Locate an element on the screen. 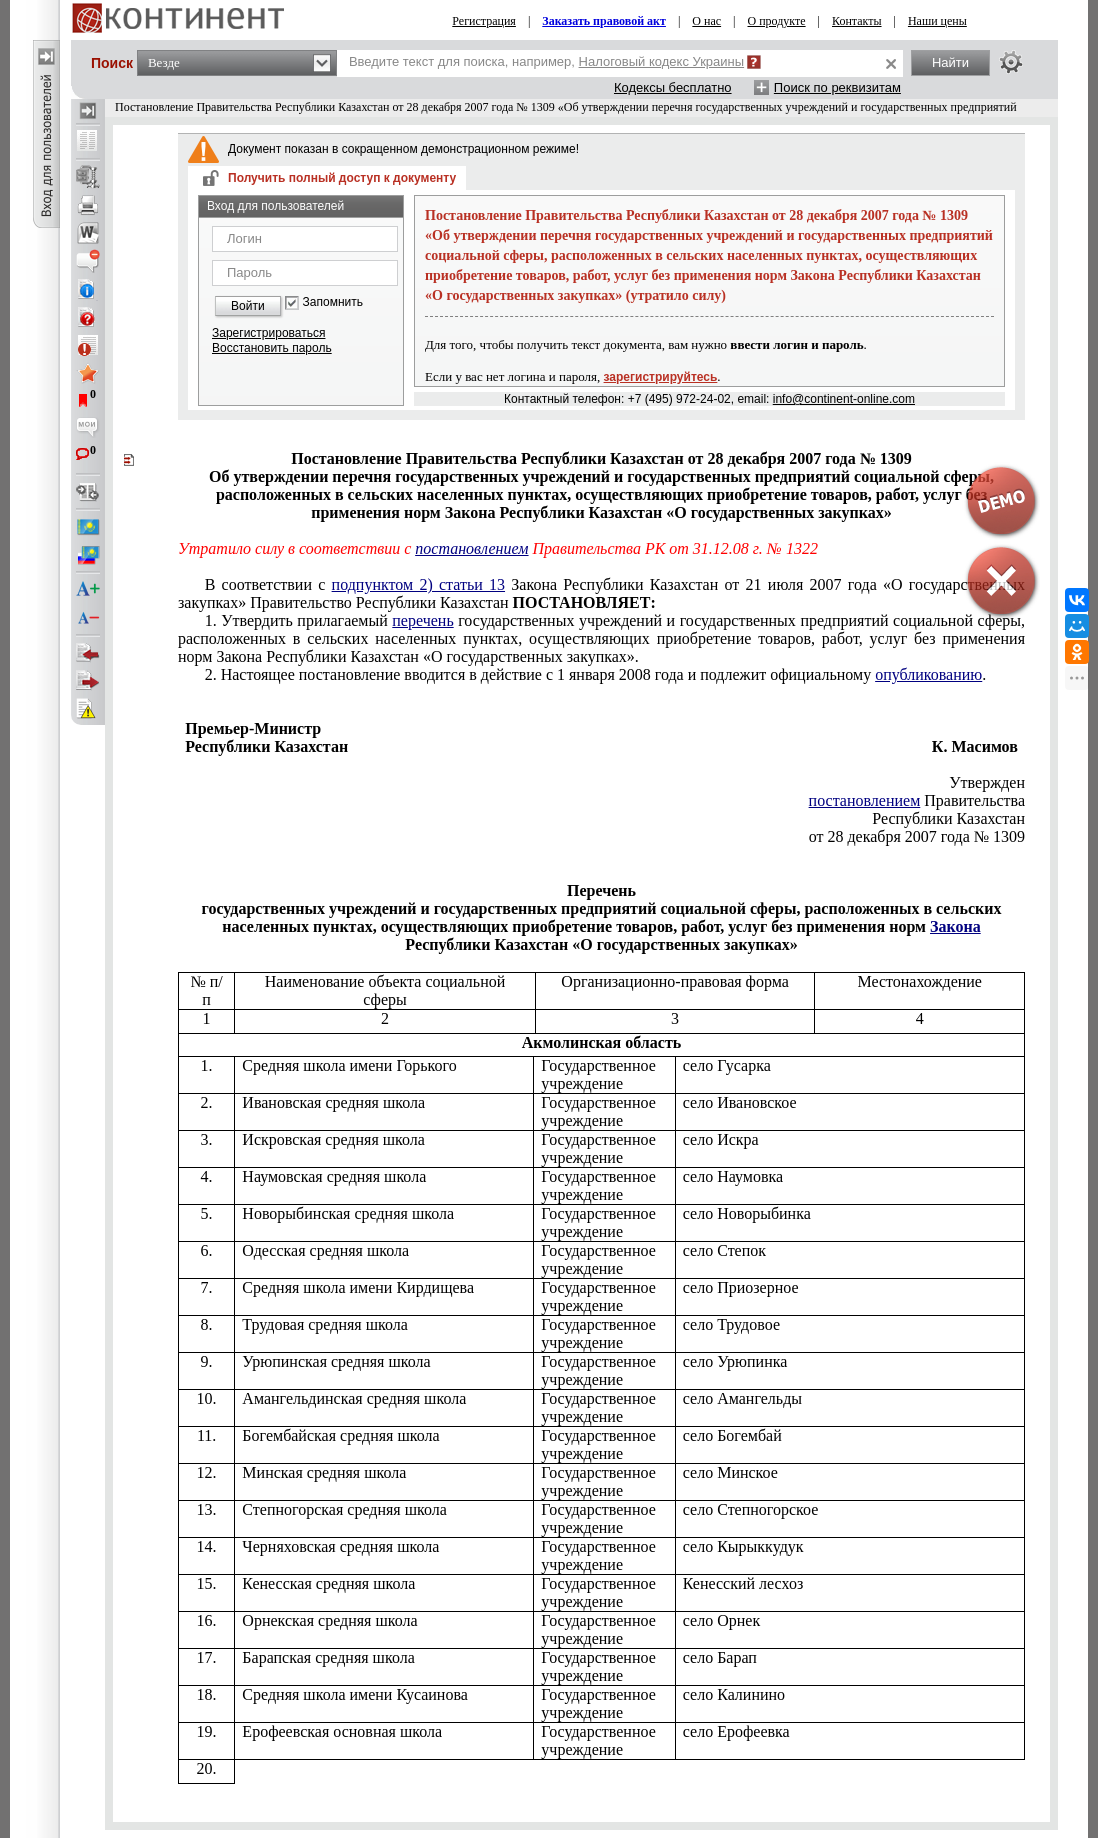  Введите текст для поиска, например, is located at coordinates (546, 61).